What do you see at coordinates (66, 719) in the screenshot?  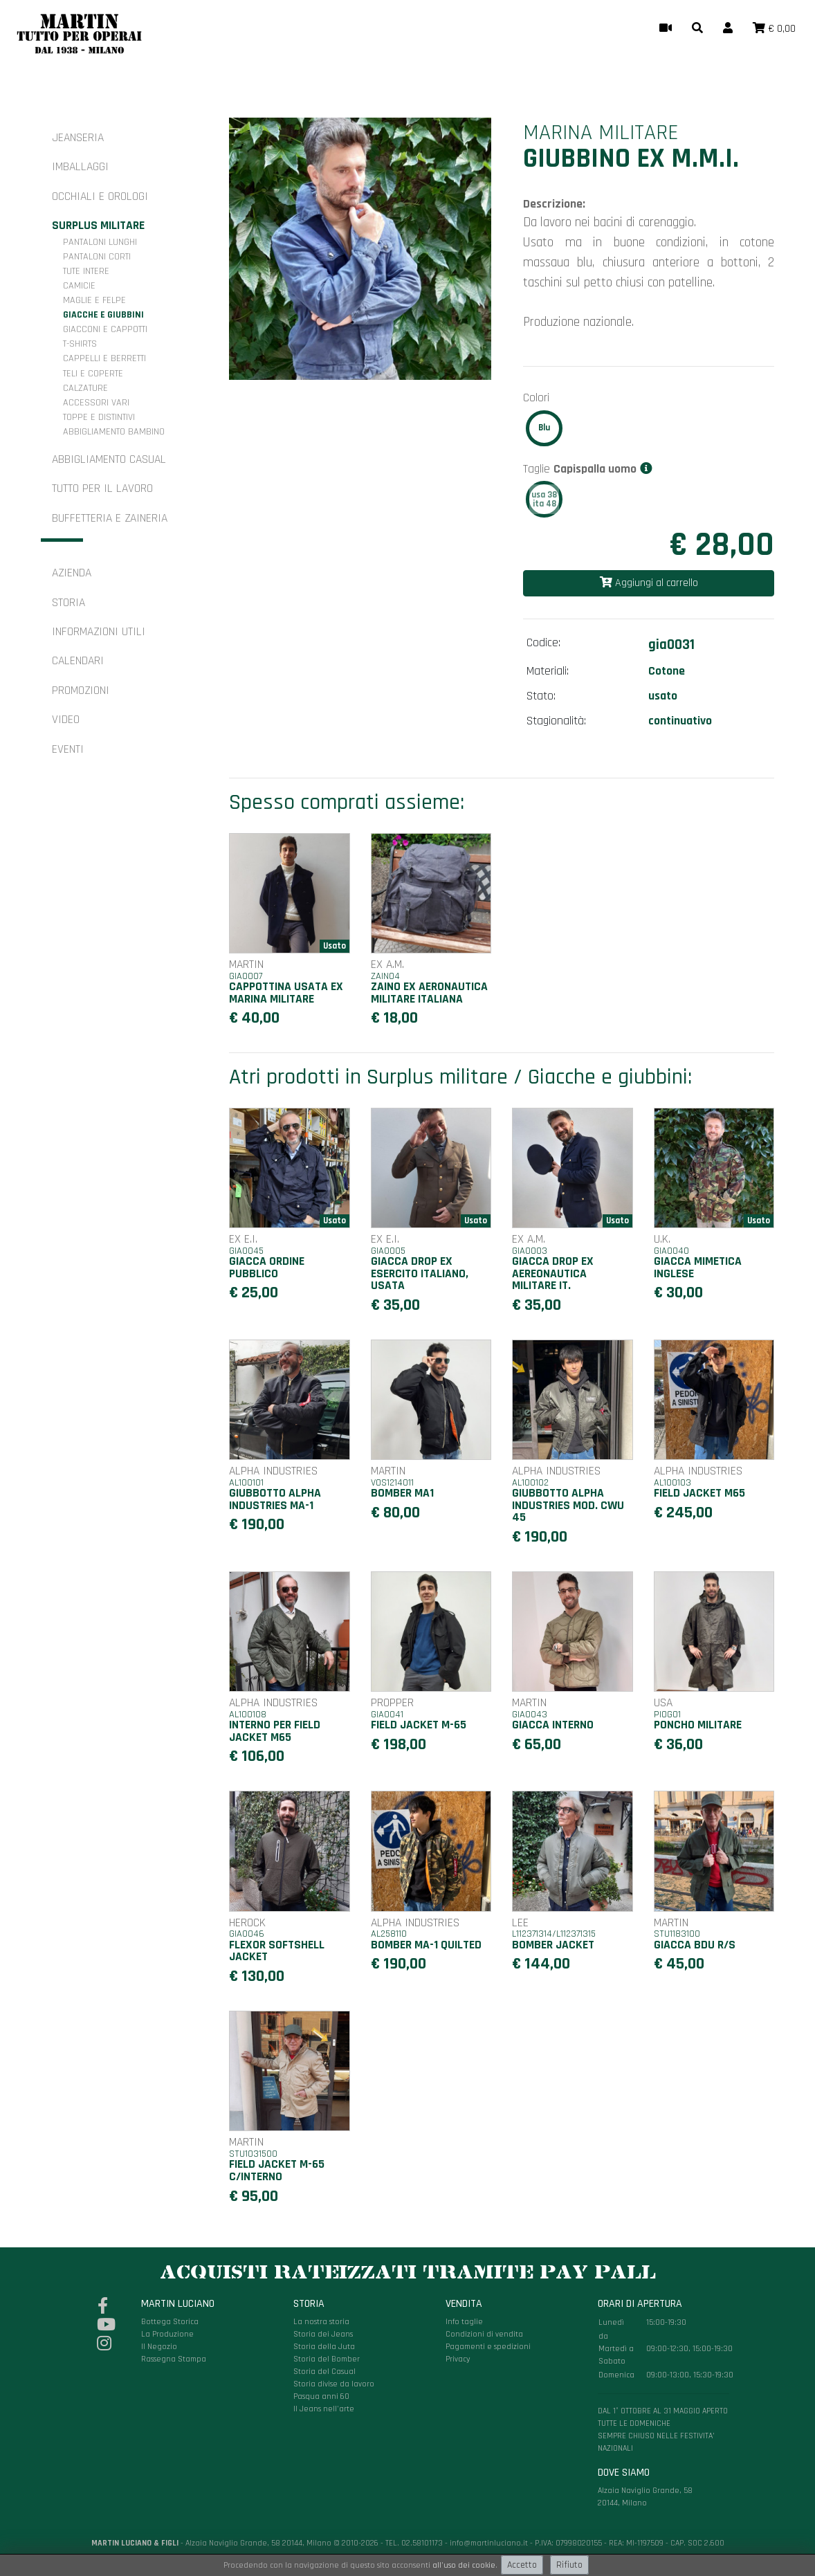 I see `Video` at bounding box center [66, 719].